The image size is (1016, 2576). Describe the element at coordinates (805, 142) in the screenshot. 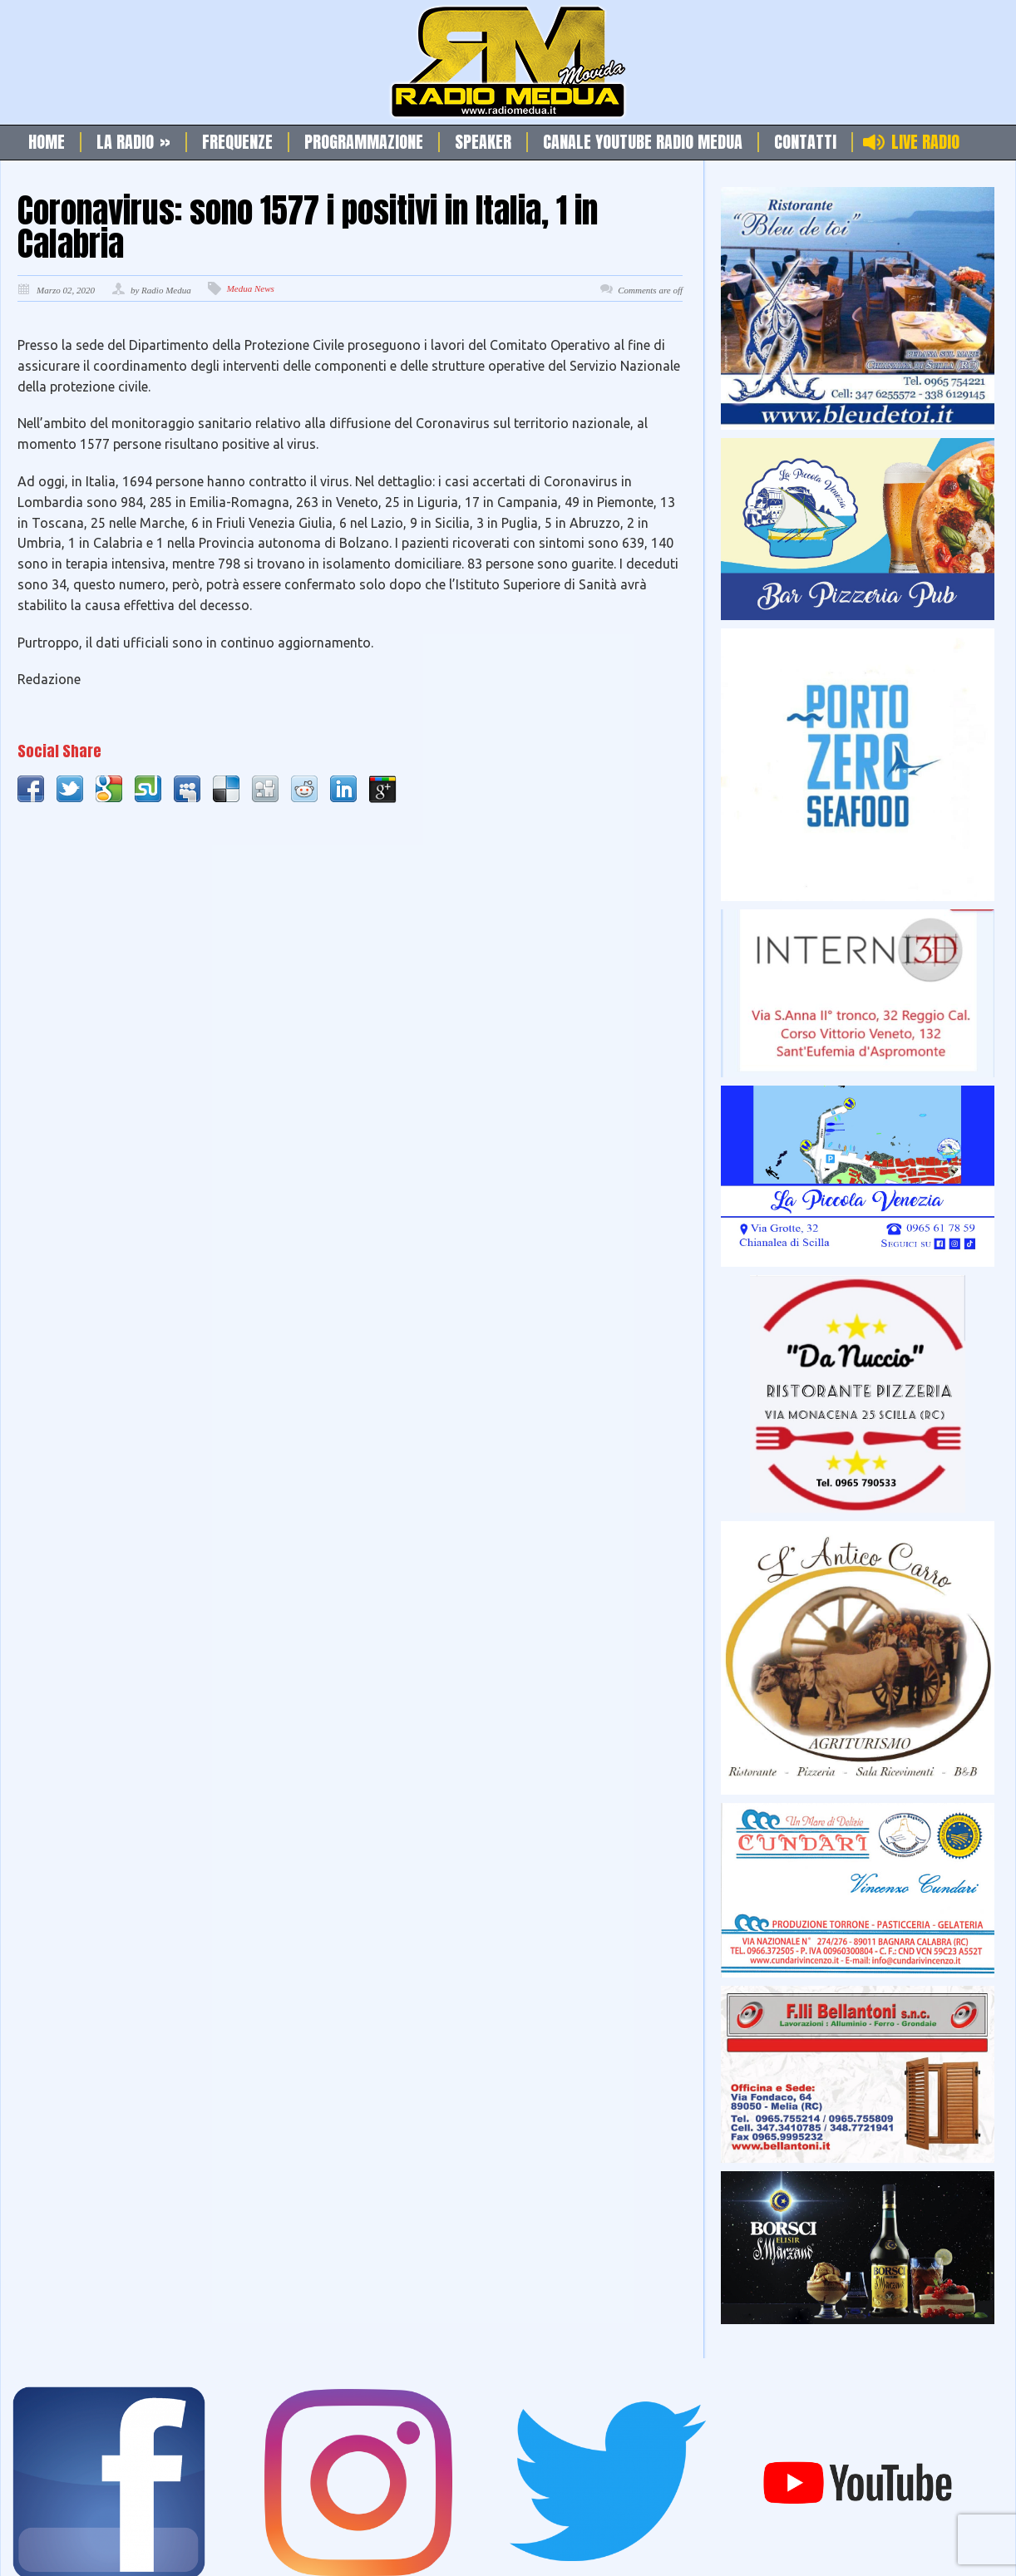

I see `Contatti` at that location.